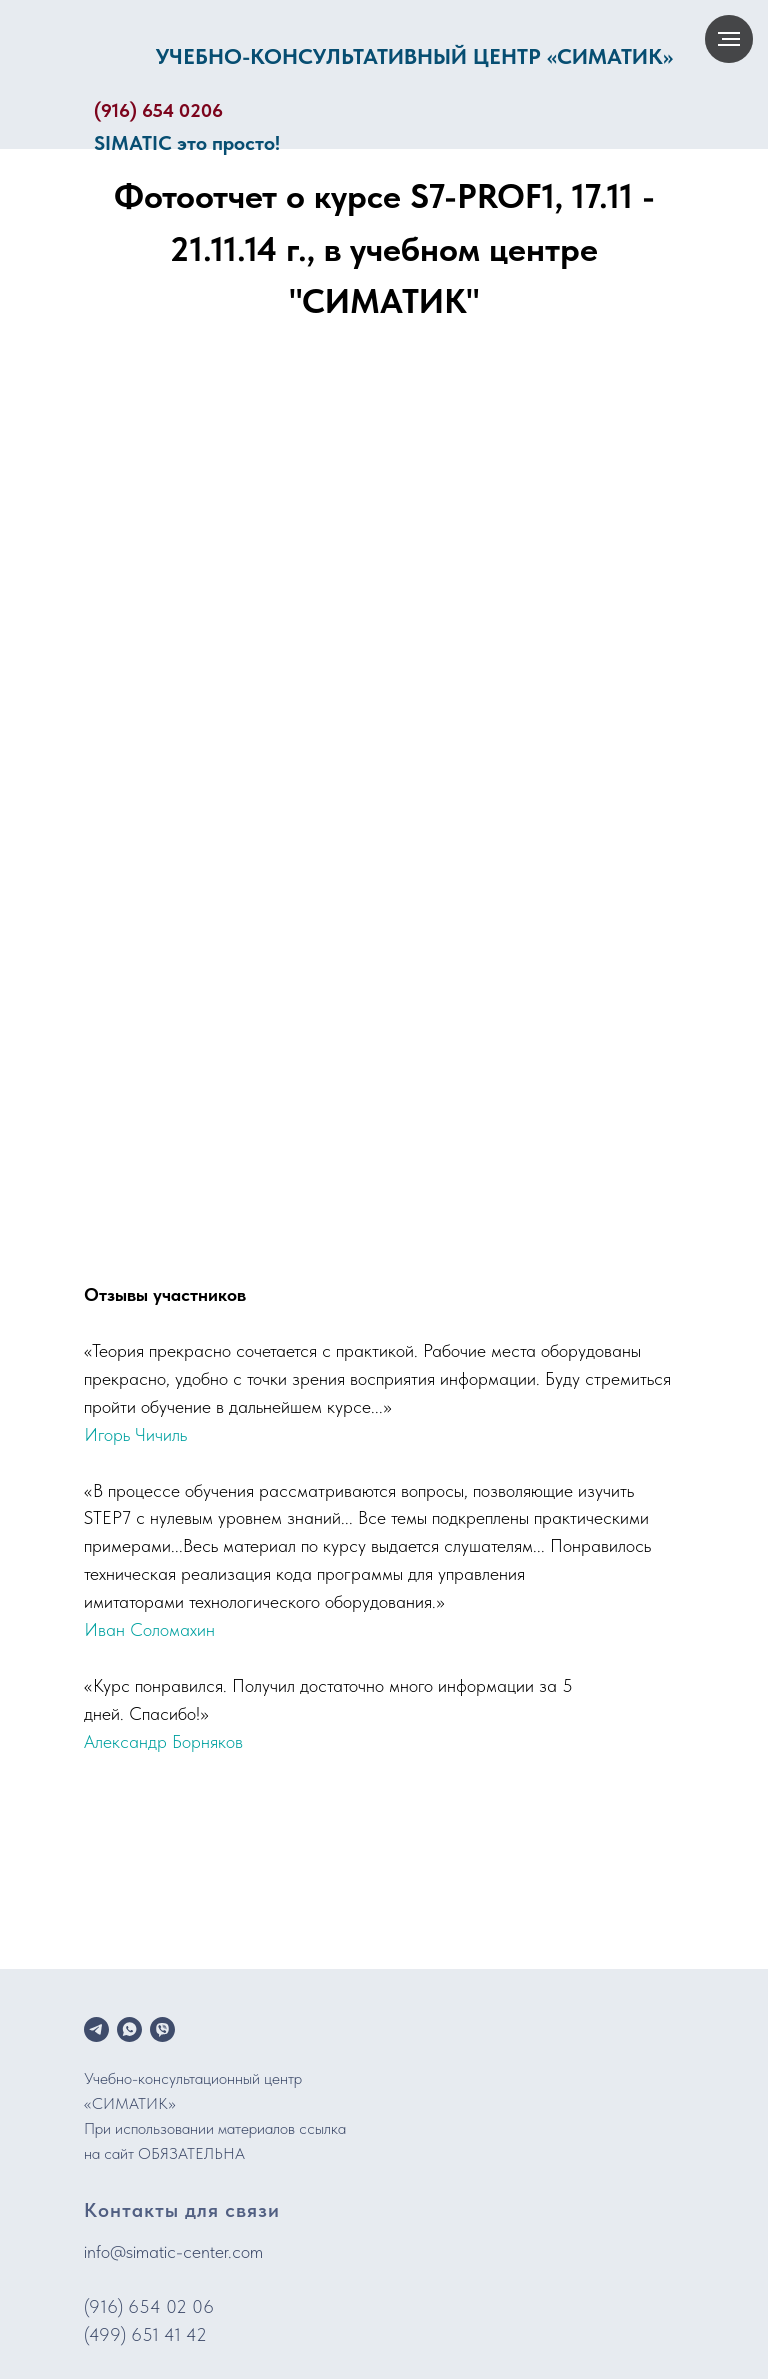  I want to click on [viber], so click(162, 2029).